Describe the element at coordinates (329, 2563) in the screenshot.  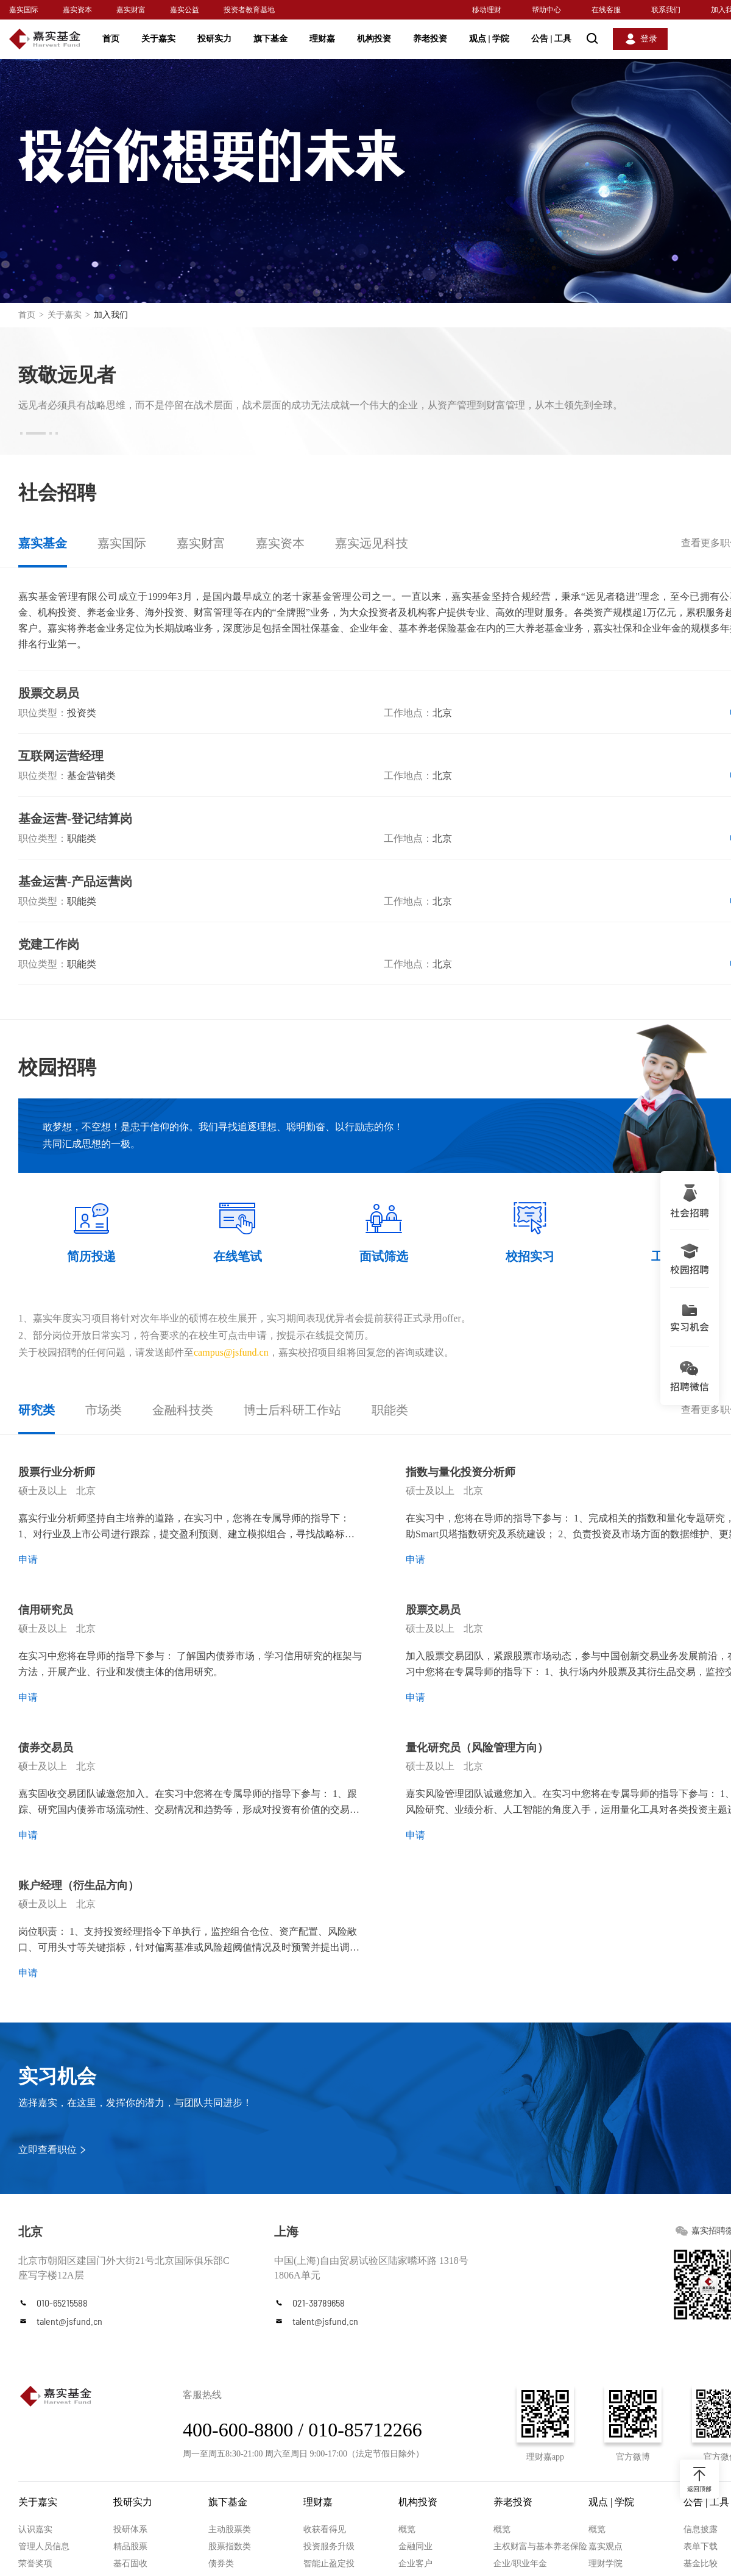
I see `智能止盈定投` at that location.